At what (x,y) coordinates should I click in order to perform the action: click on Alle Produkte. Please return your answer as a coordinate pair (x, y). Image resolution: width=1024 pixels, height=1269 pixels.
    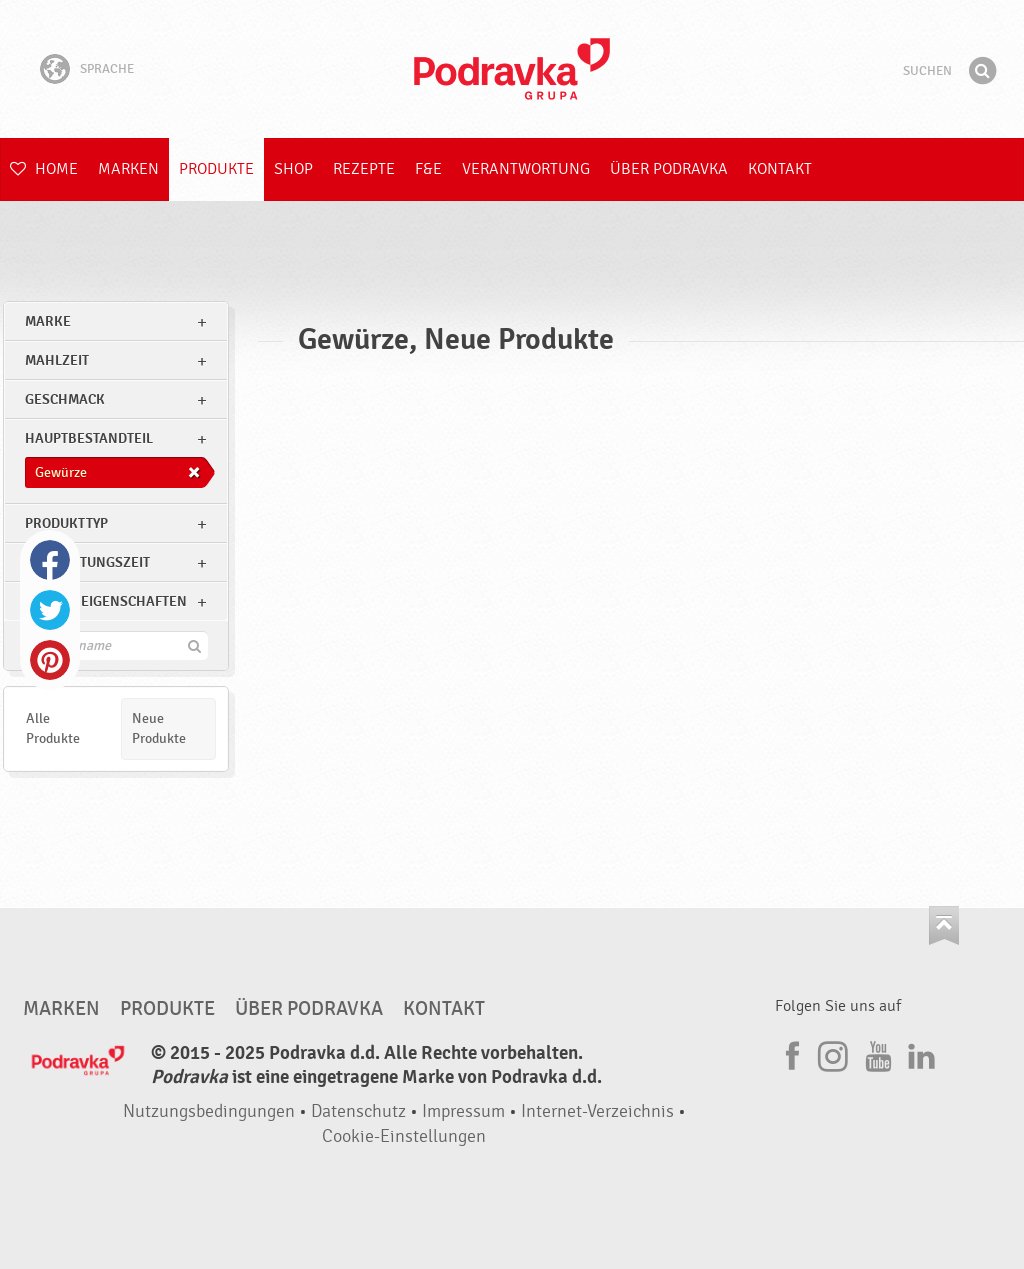
    Looking at the image, I should click on (53, 728).